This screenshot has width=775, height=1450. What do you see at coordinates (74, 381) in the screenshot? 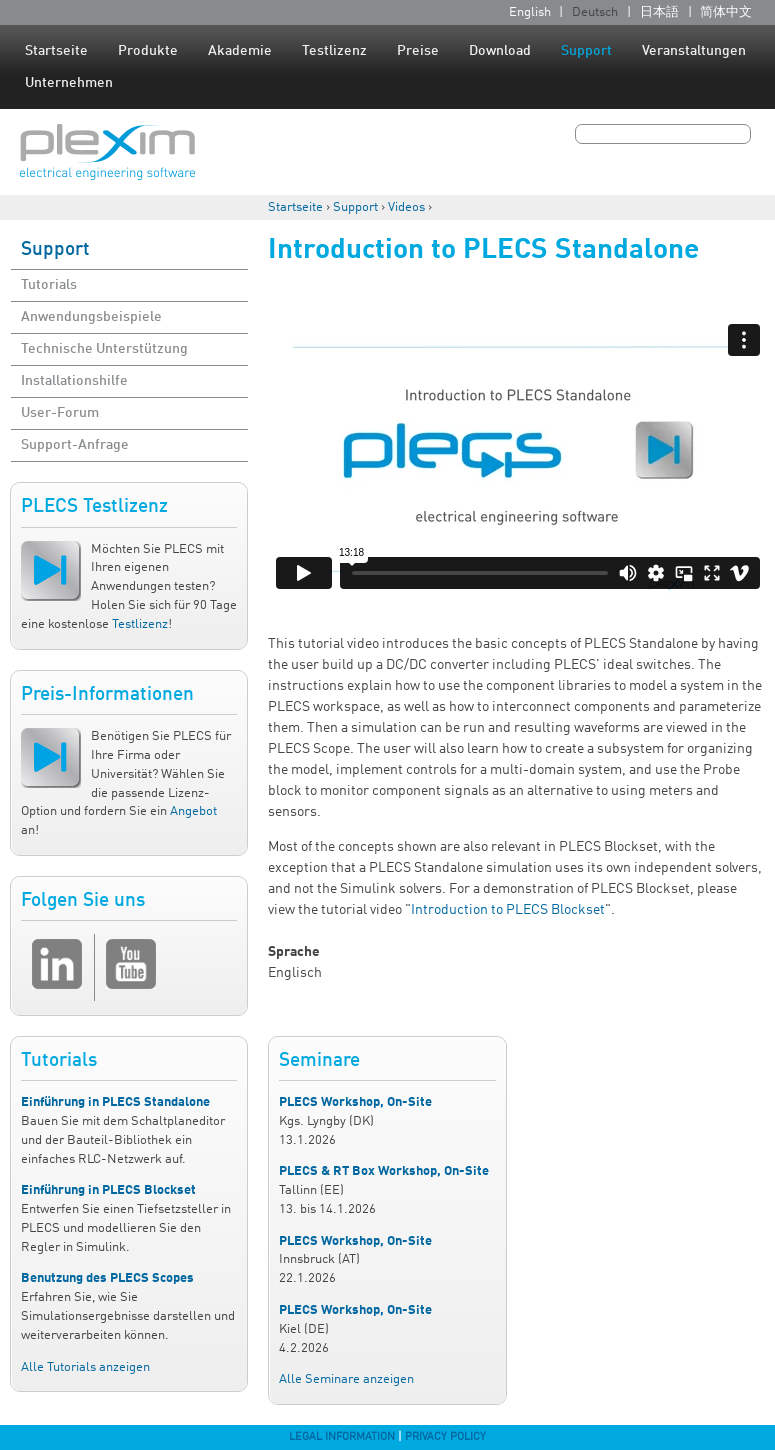
I see `Installationshilfe` at bounding box center [74, 381].